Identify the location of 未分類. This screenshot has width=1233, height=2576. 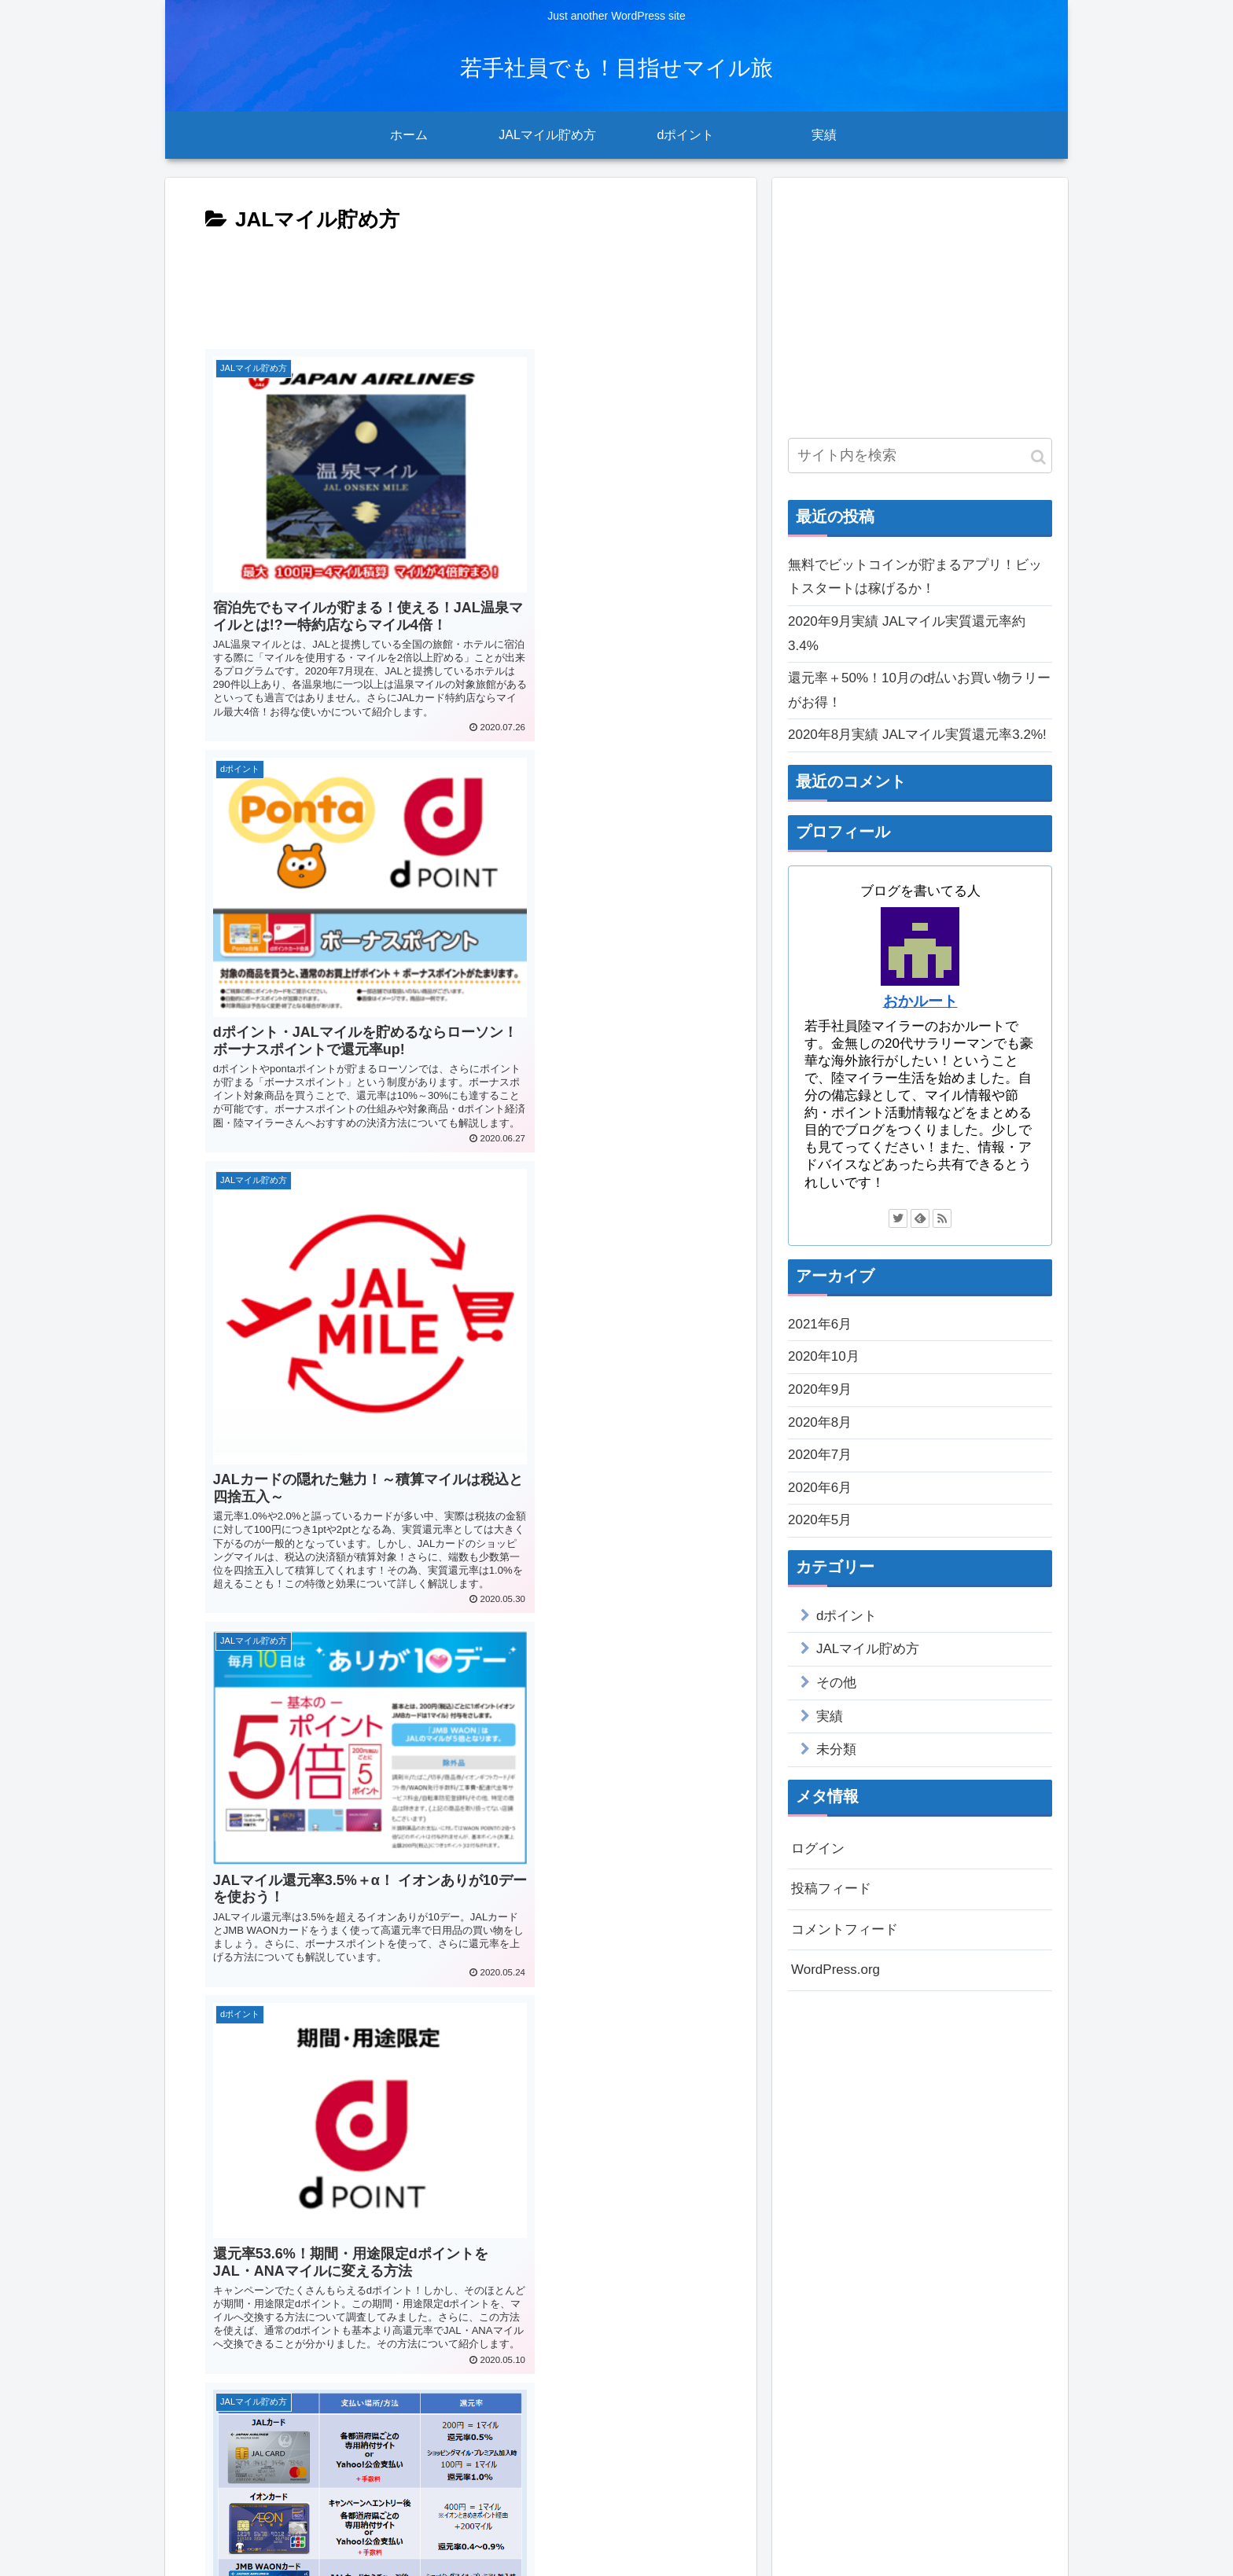
(836, 1749).